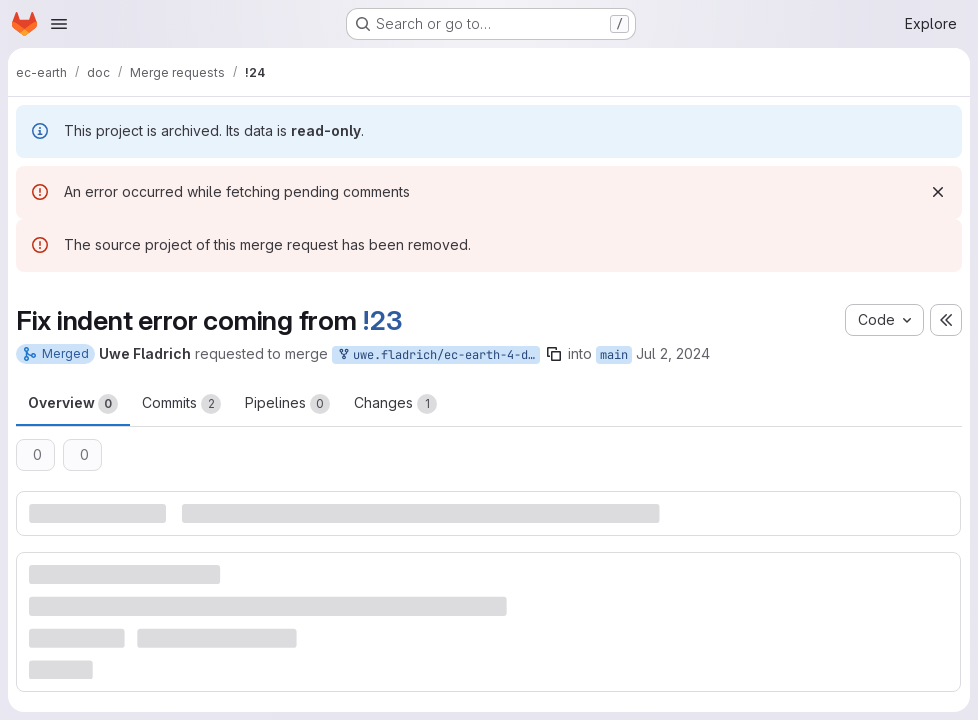  I want to click on [Open navigation menu], so click(59, 24).